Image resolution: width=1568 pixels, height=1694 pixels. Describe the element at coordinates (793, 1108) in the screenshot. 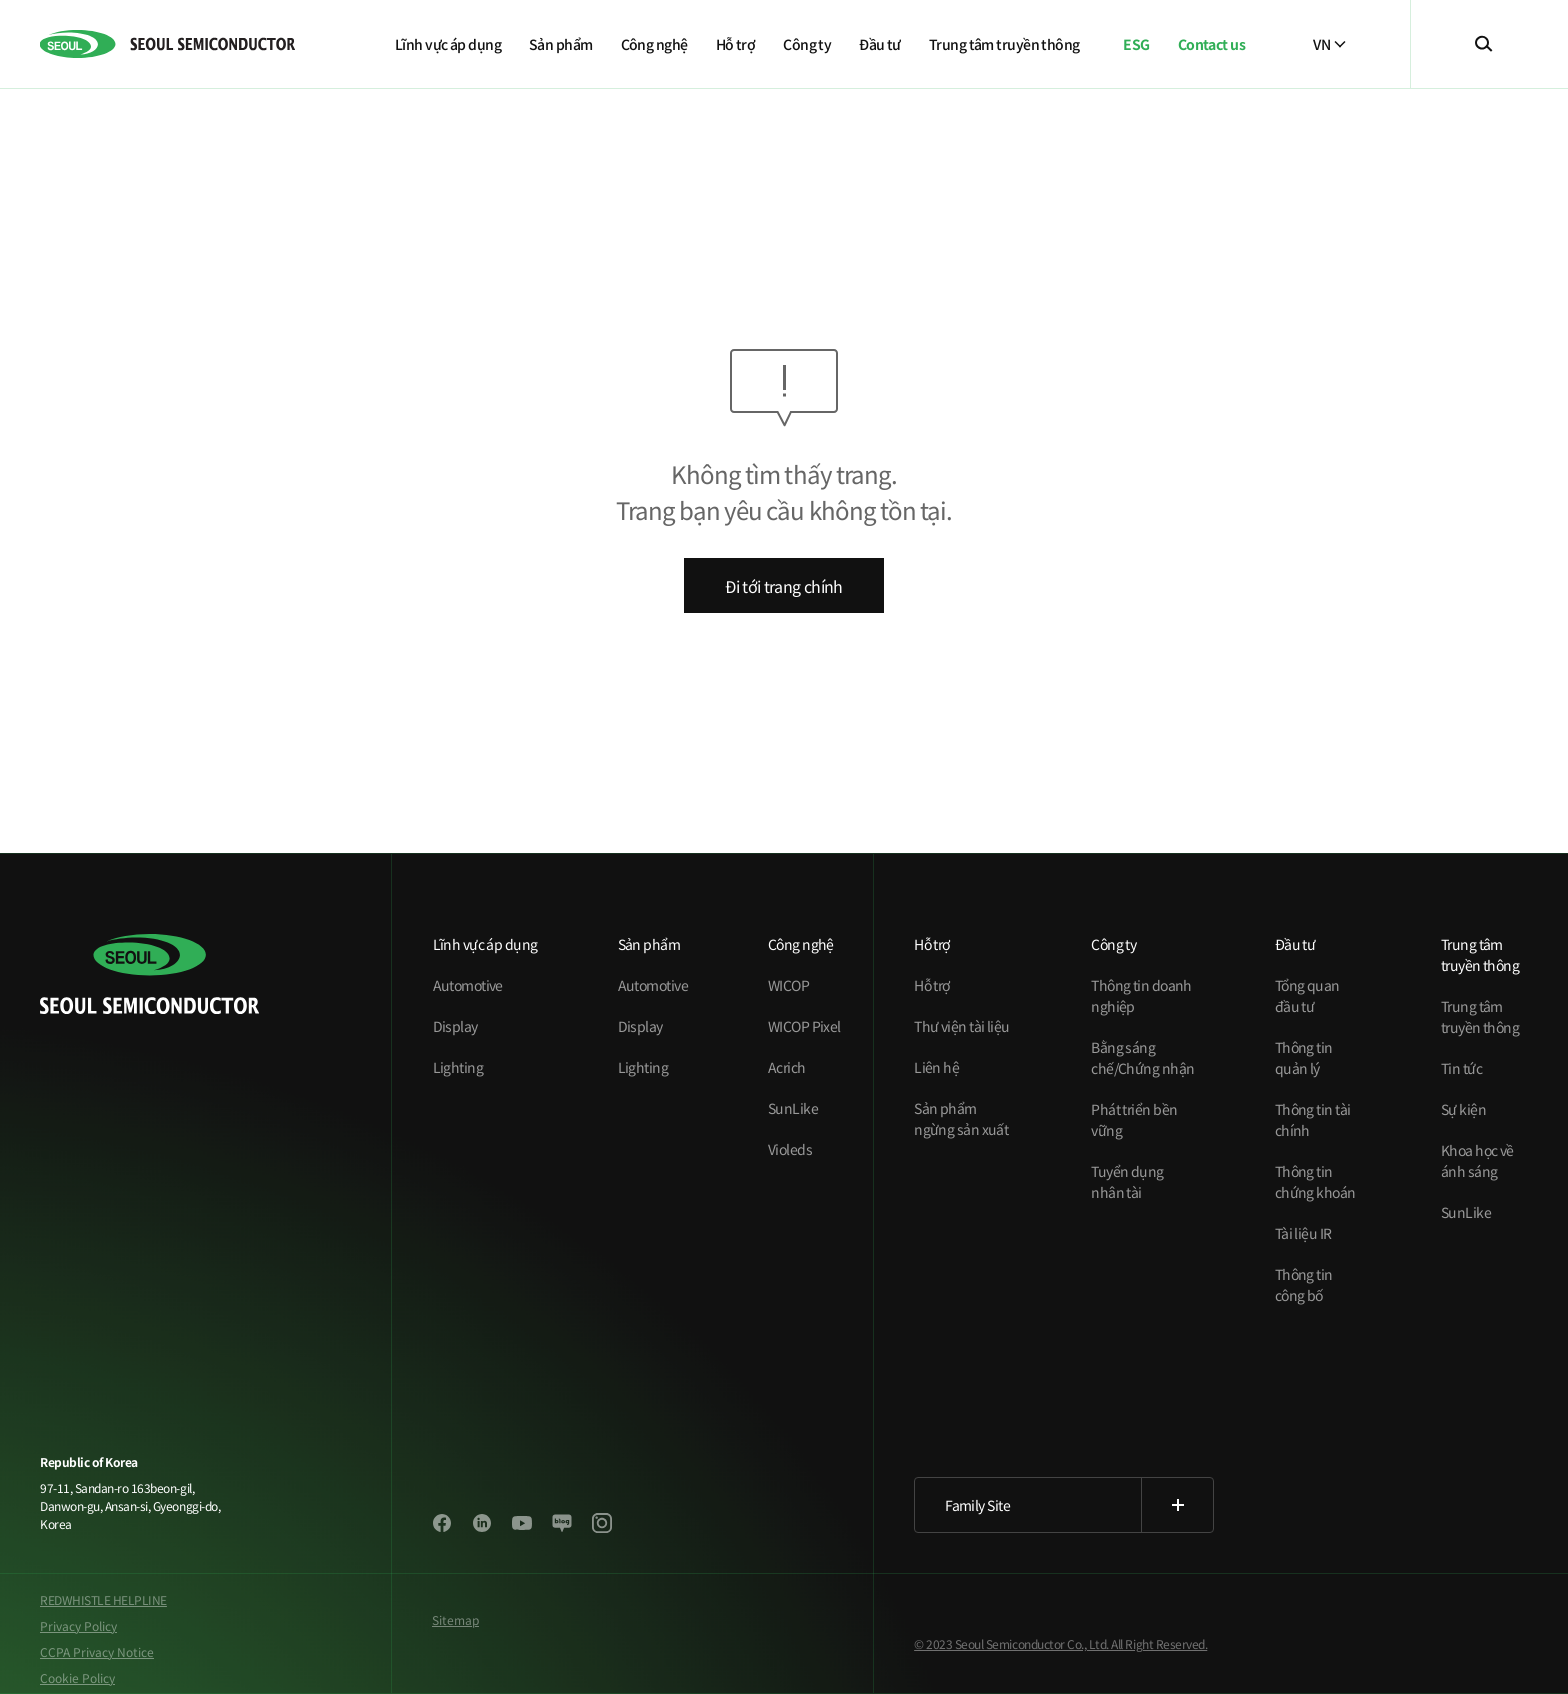

I see `SunLike` at that location.